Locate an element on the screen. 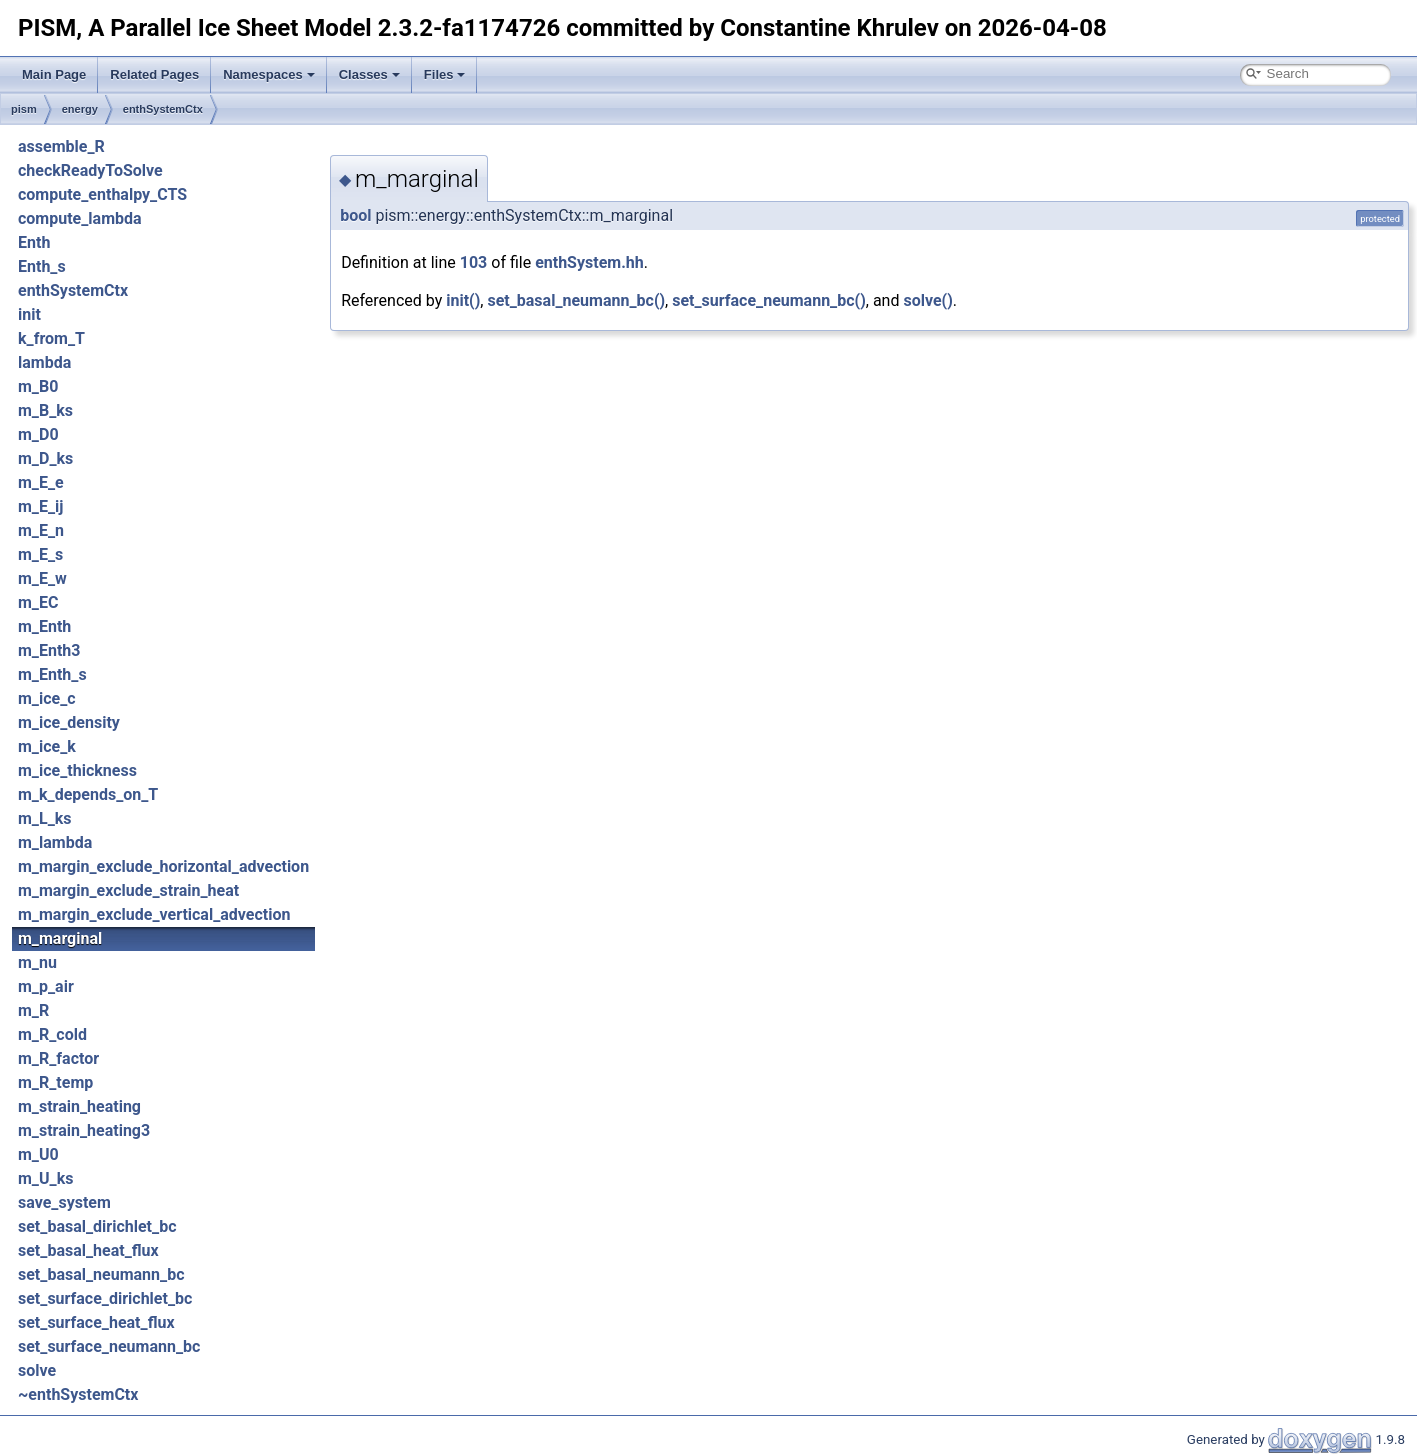 The height and width of the screenshot is (1456, 1417). m_U_ks is located at coordinates (45, 1178).